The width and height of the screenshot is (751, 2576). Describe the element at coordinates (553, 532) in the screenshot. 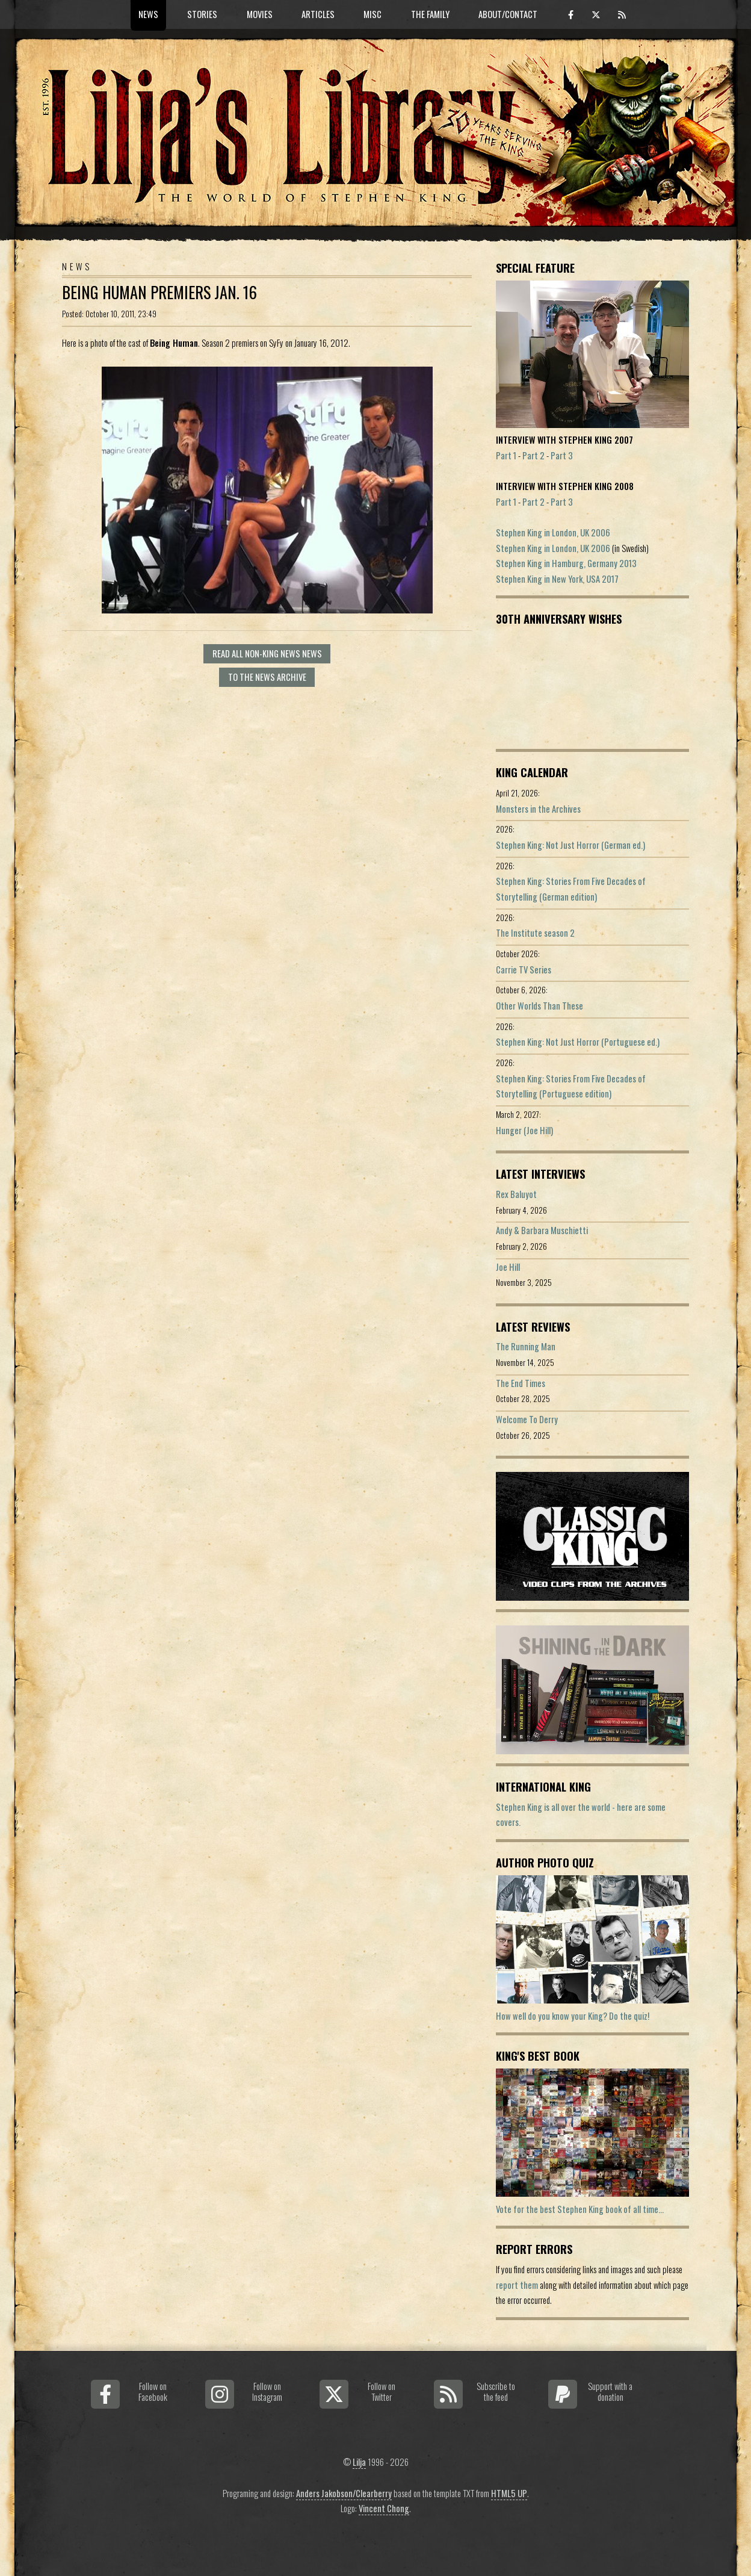

I see `Stephen King in London, UK 2006` at that location.